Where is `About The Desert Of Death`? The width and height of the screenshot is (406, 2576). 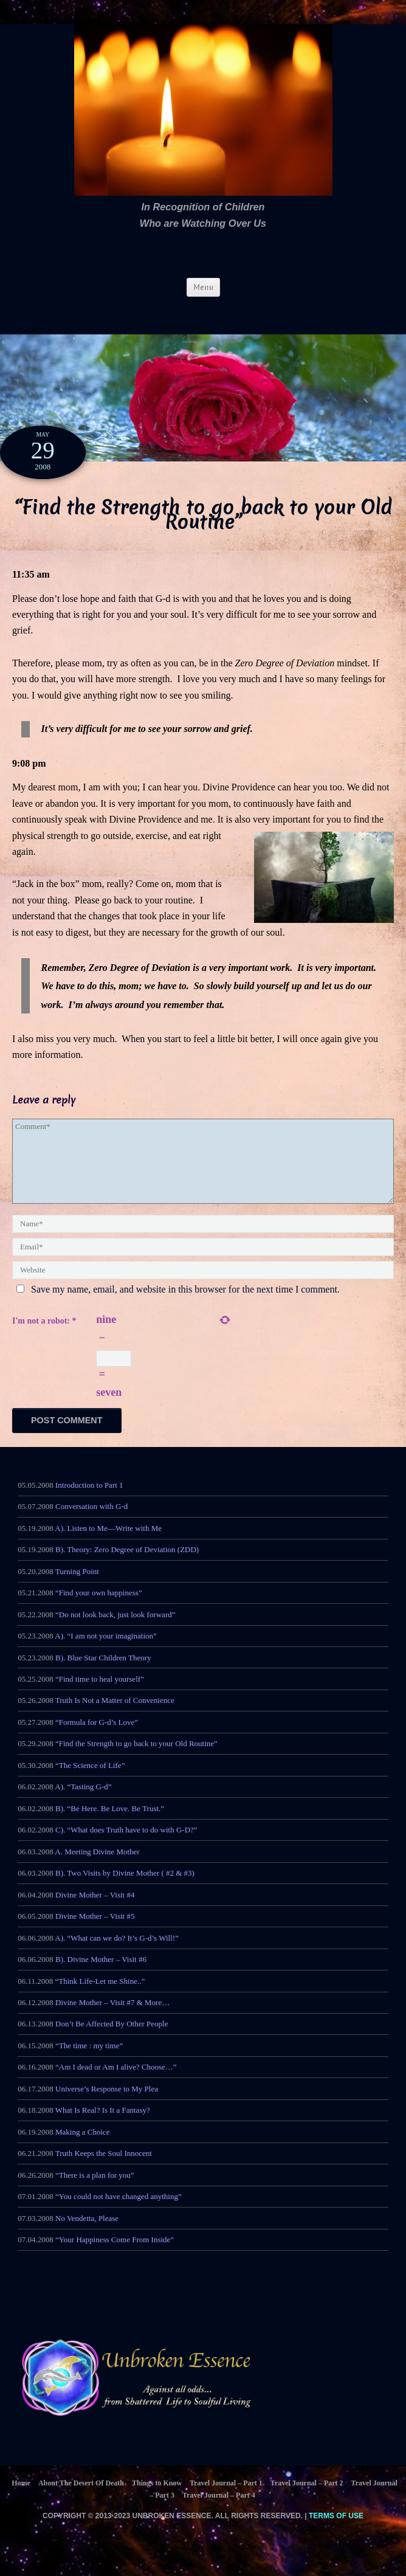 About The Desert Of Death is located at coordinates (81, 2497).